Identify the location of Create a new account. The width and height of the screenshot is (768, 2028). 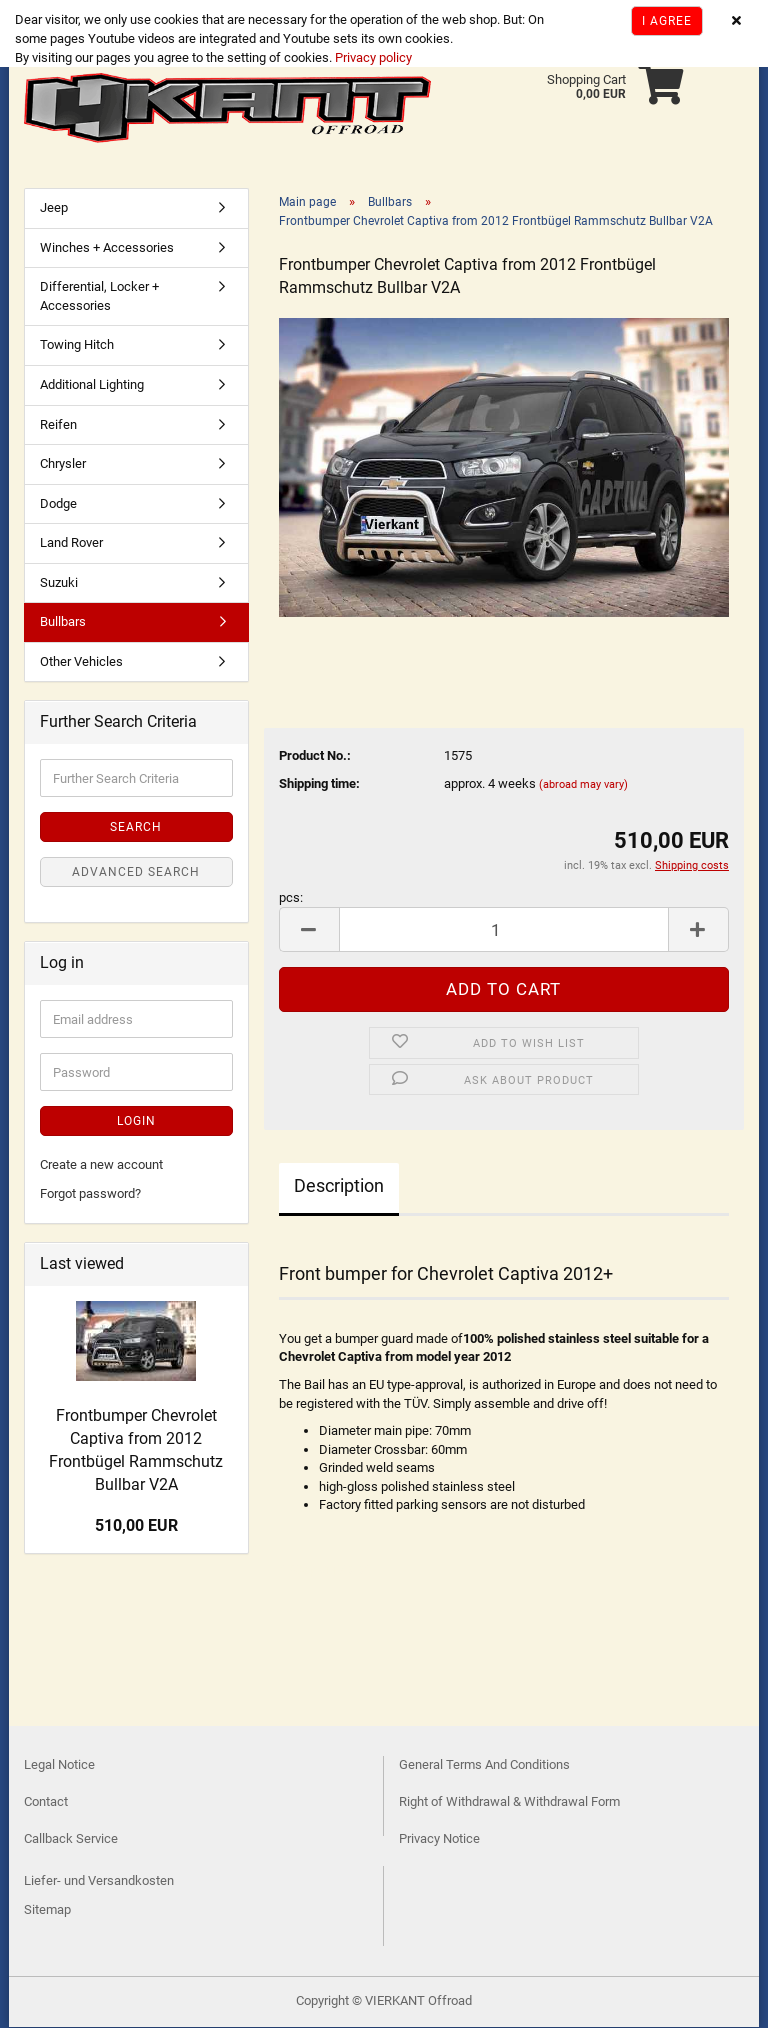
(101, 1166).